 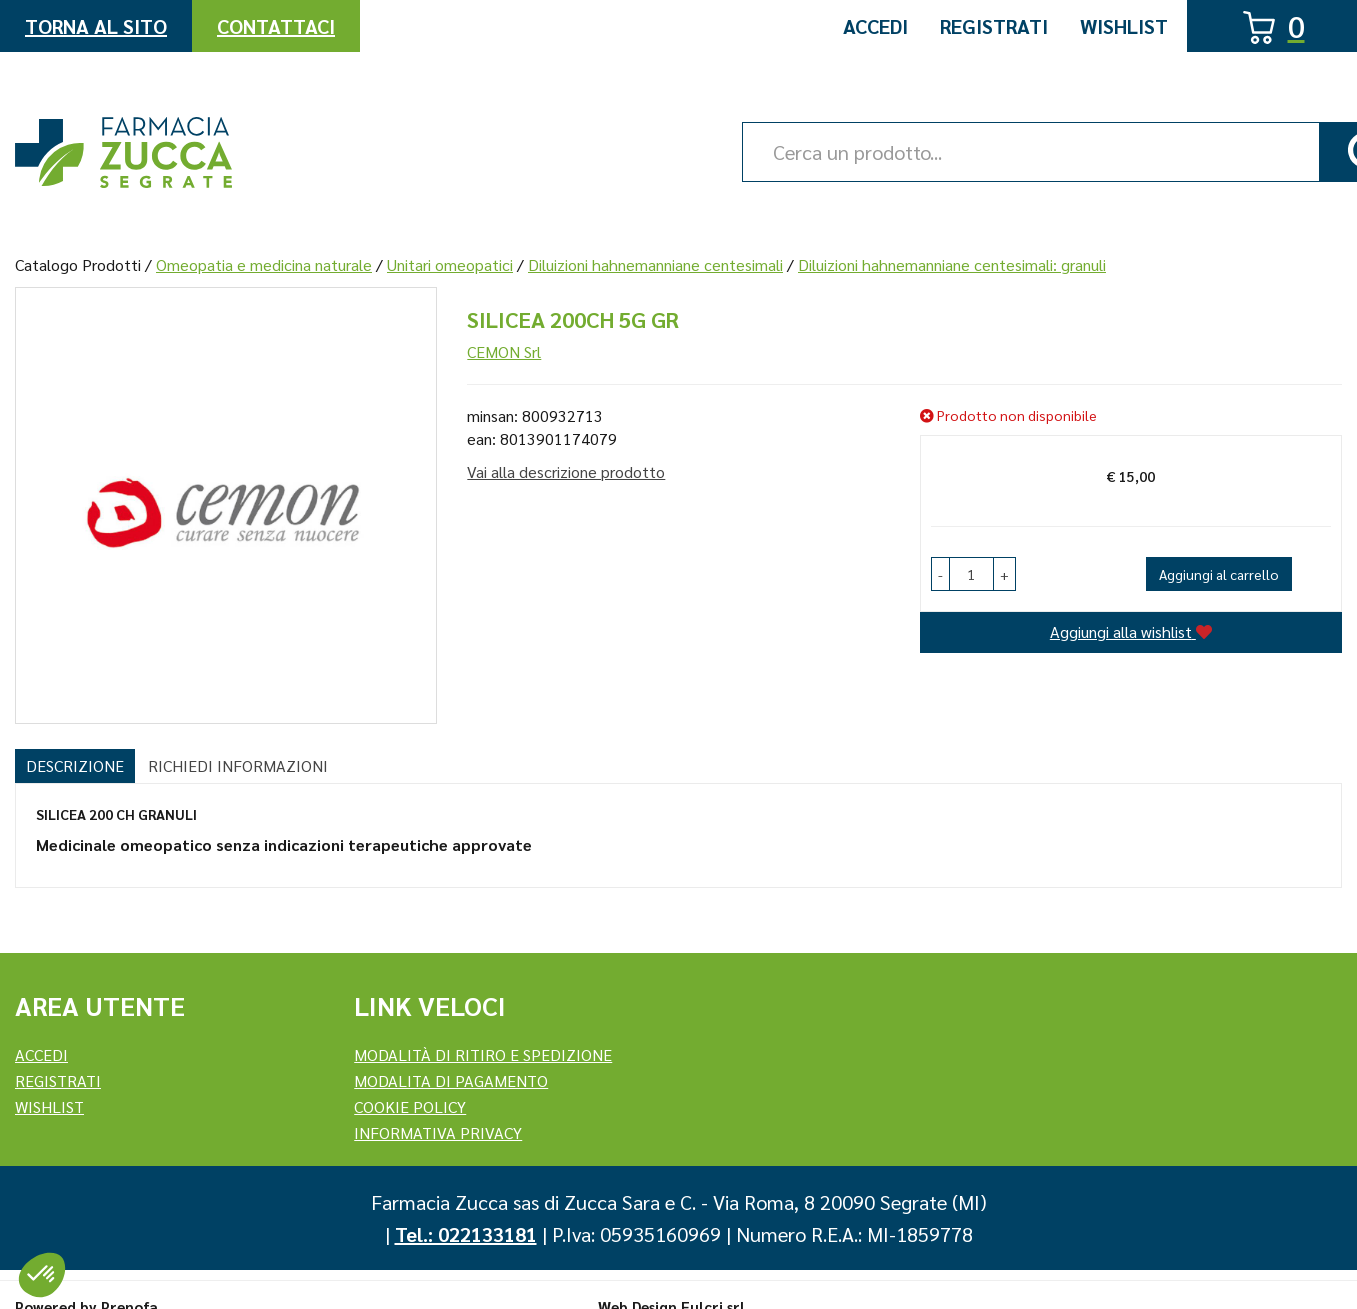 I want to click on Torna al Sito, so click(x=96, y=26).